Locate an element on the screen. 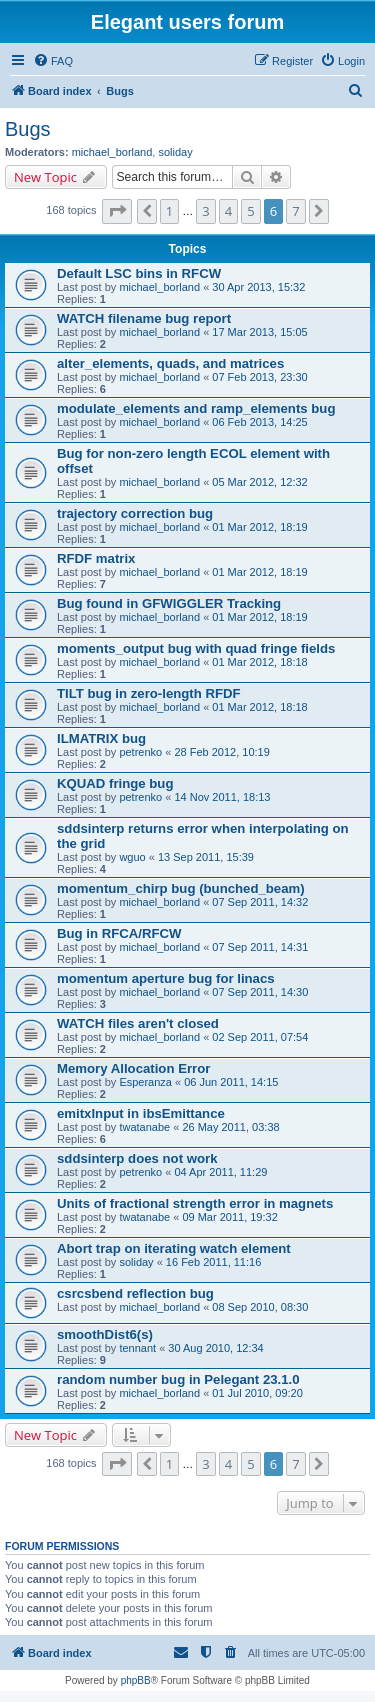  michael_borland is located at coordinates (112, 152).